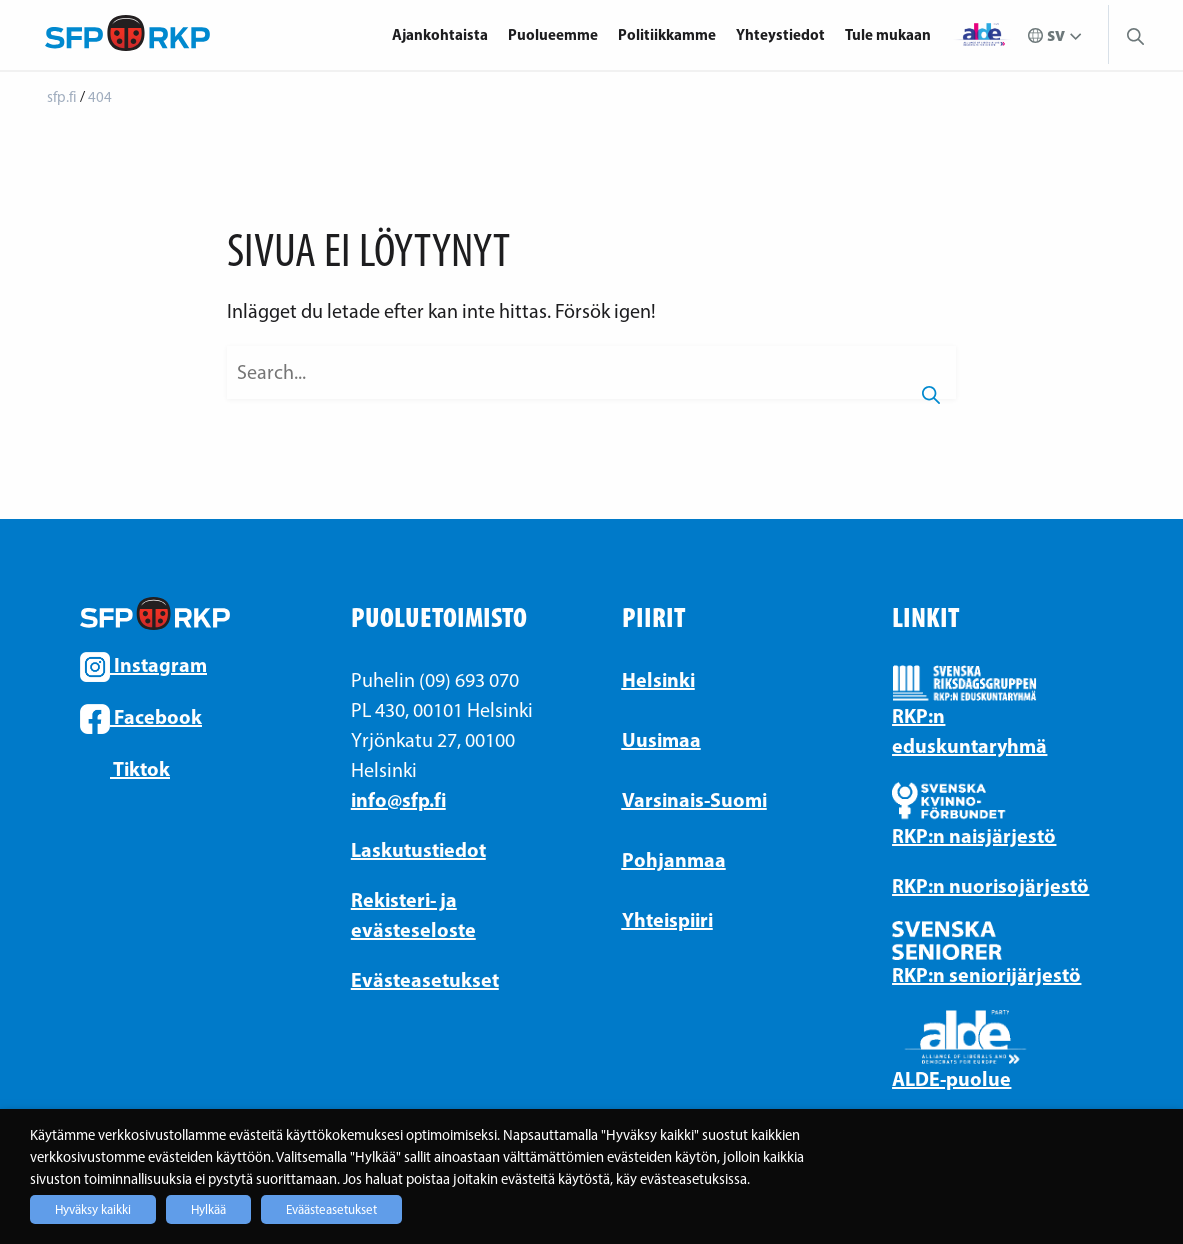 The width and height of the screenshot is (1183, 1244). Describe the element at coordinates (553, 34) in the screenshot. I see `Puolueemme` at that location.